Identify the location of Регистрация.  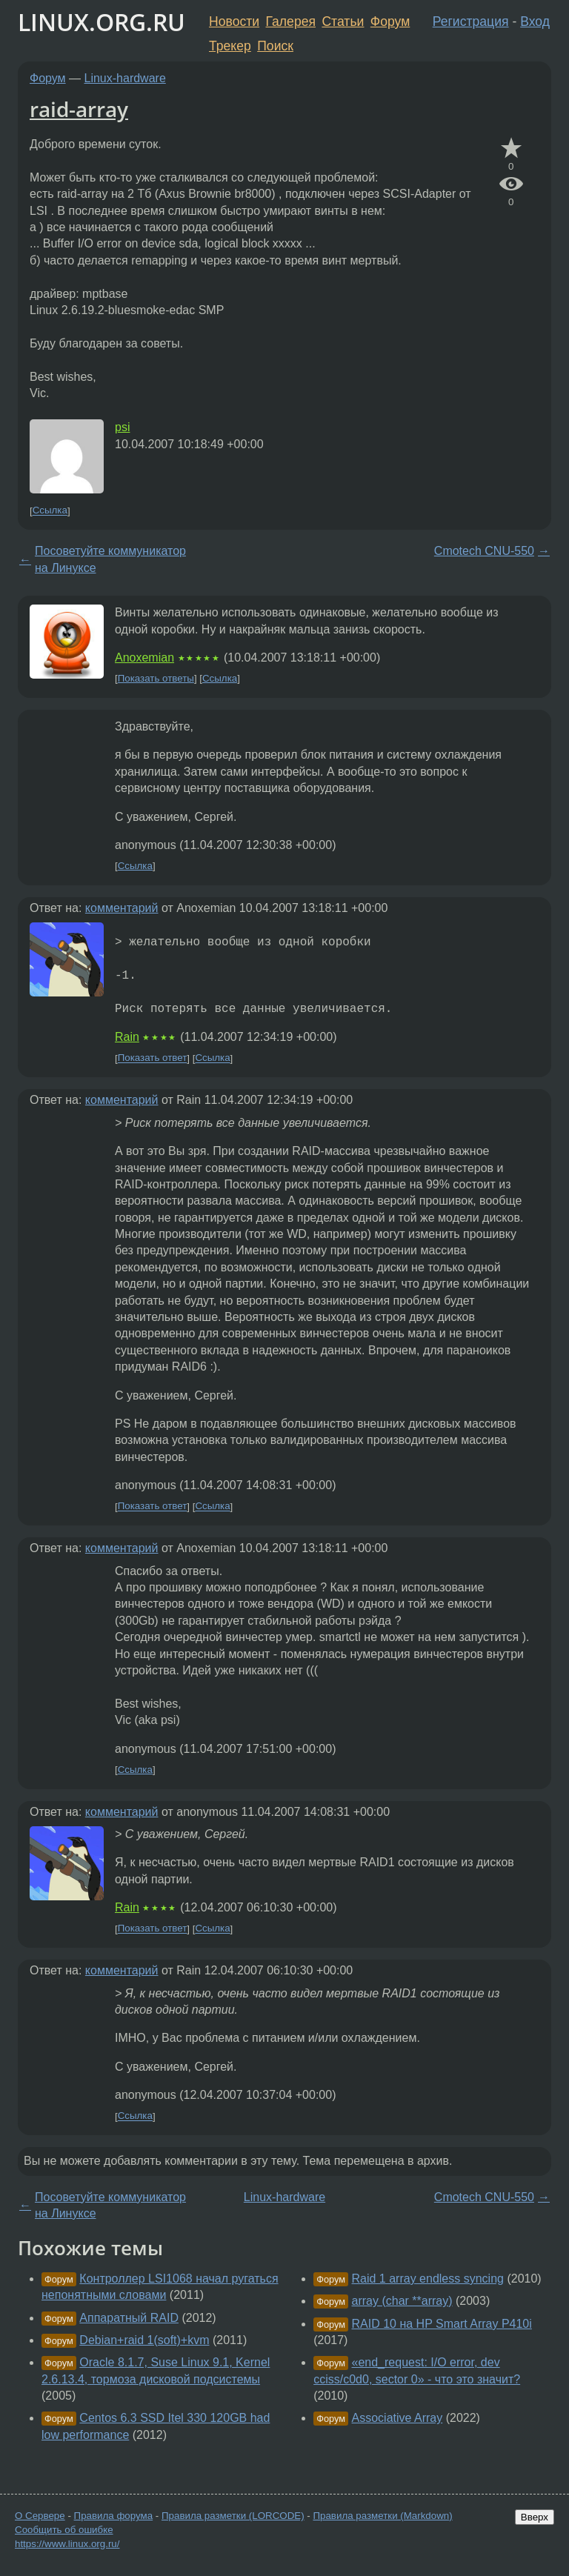
(471, 21).